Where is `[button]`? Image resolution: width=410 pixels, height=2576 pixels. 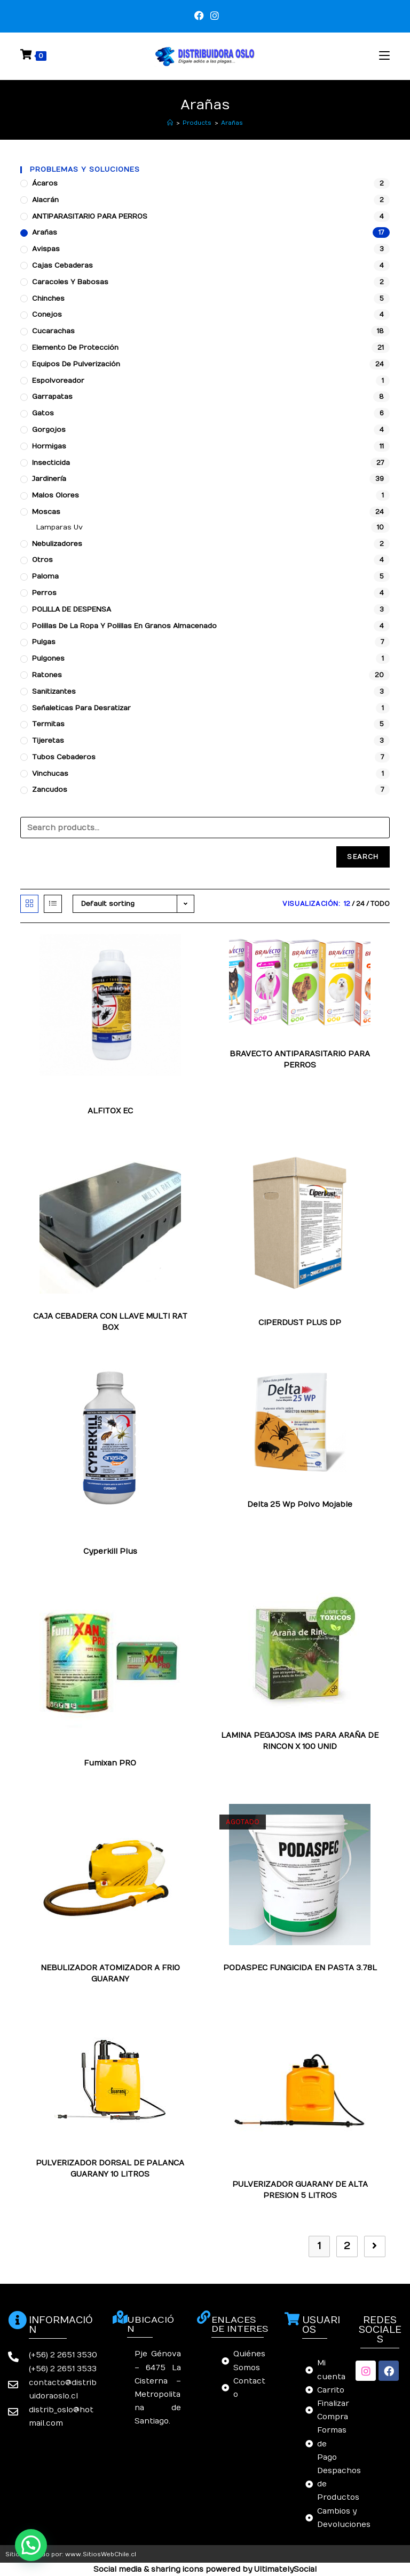 [button] is located at coordinates (31, 2545).